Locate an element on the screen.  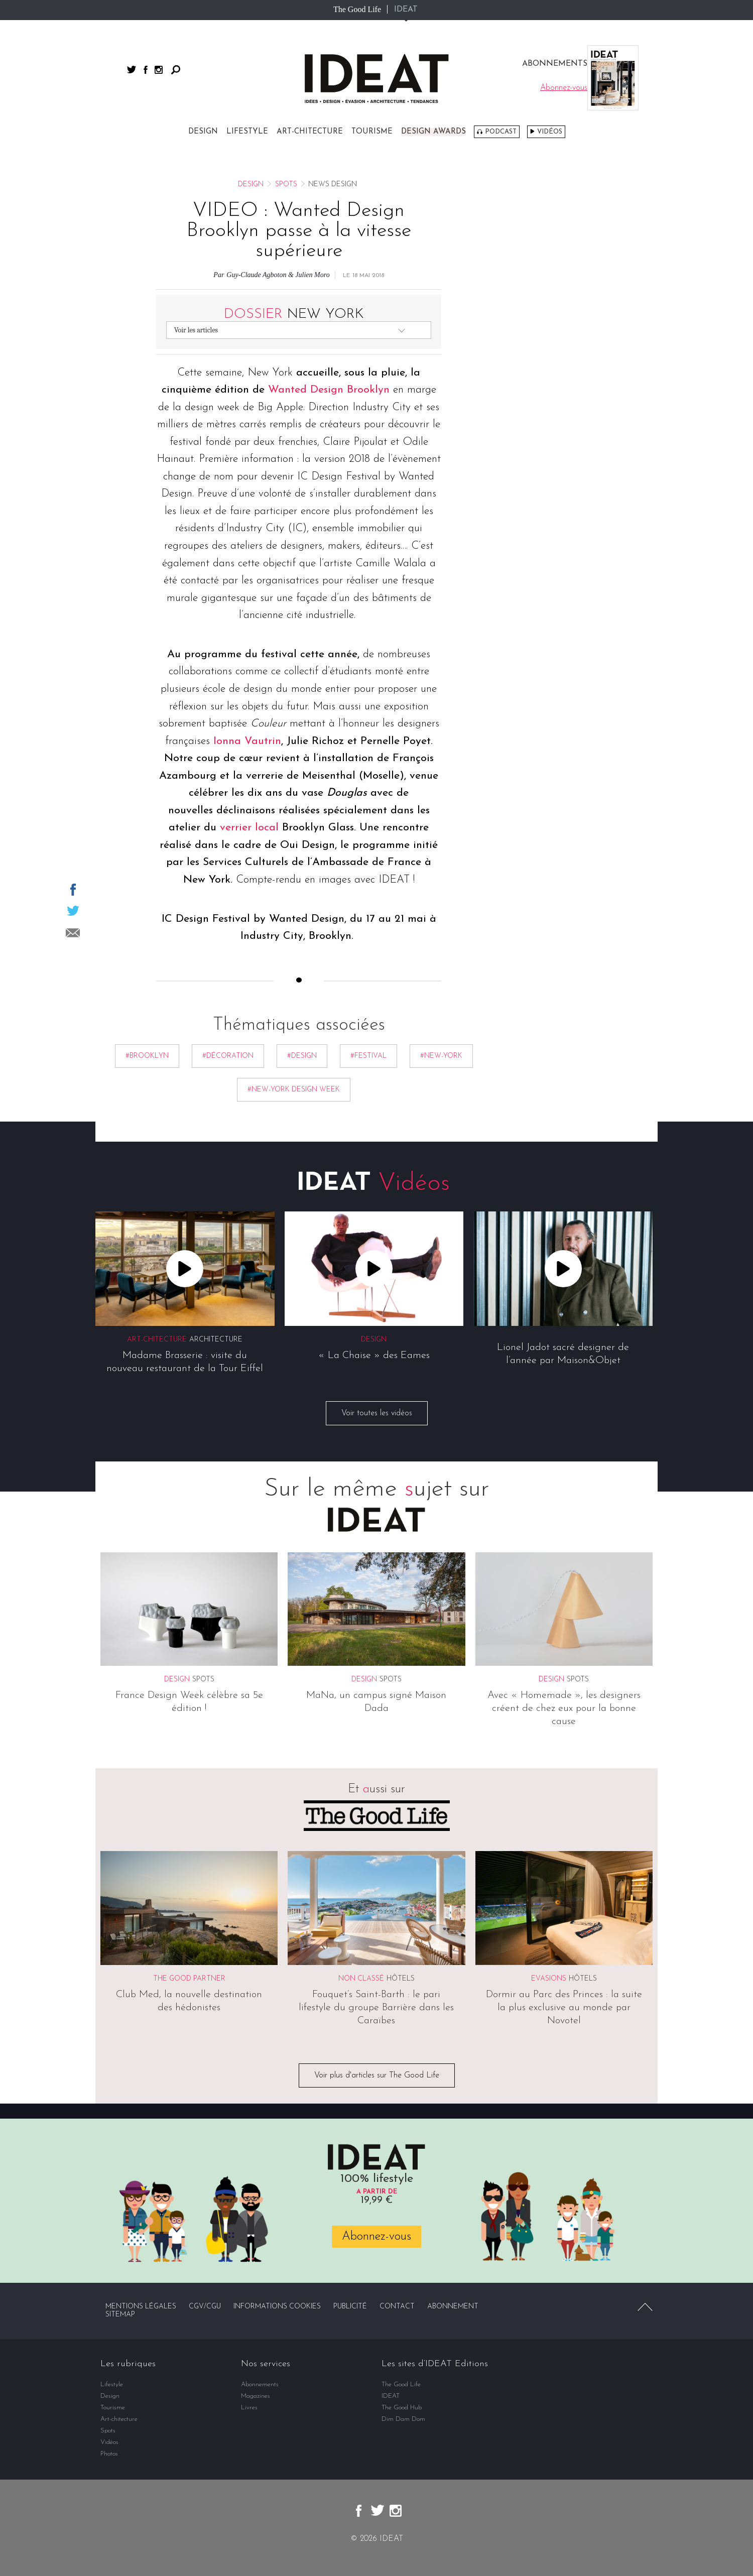
Rechercher is located at coordinates (175, 69).